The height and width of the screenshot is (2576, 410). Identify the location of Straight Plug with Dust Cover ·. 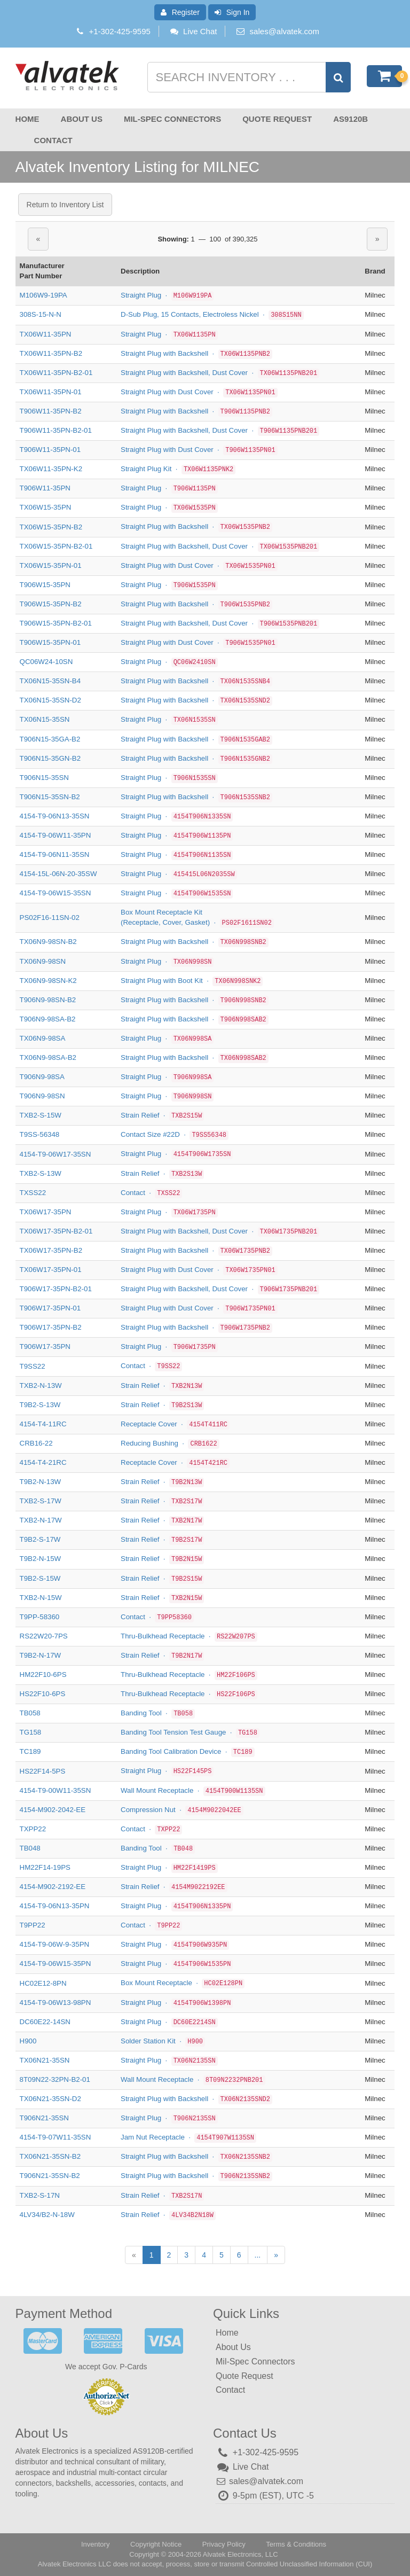
(199, 392).